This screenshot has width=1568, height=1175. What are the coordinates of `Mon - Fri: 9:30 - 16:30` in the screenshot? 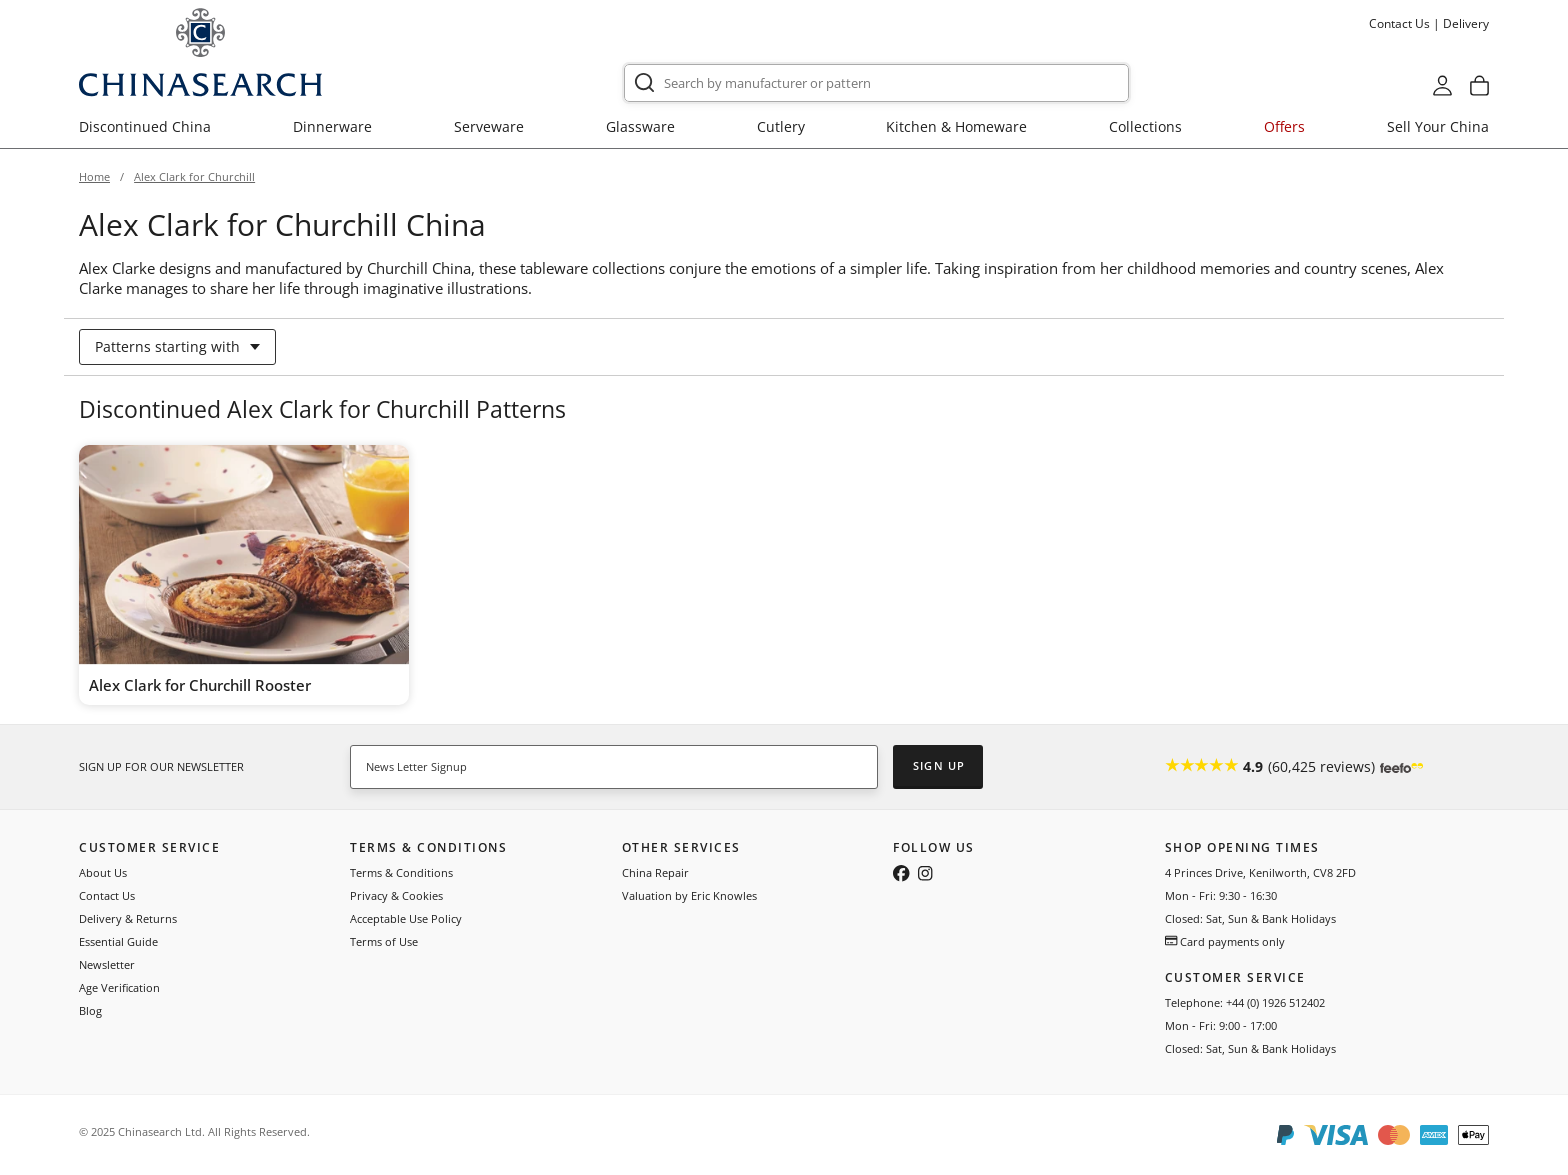 It's located at (1221, 895).